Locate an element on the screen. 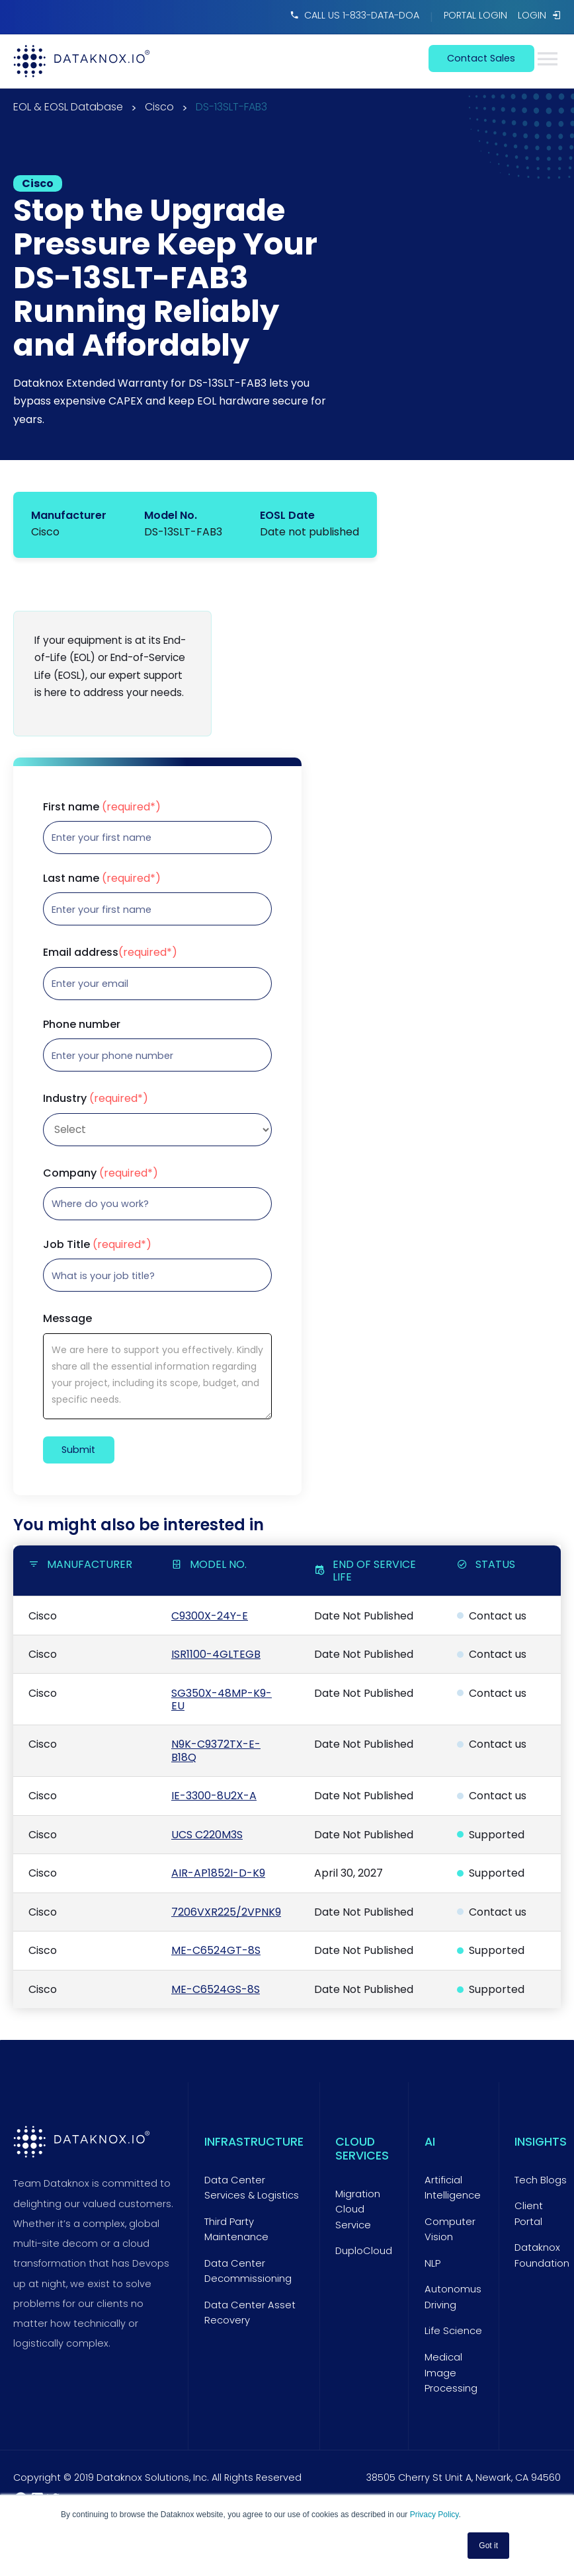  AIR-AP1852I-D-K9 is located at coordinates (218, 1873).